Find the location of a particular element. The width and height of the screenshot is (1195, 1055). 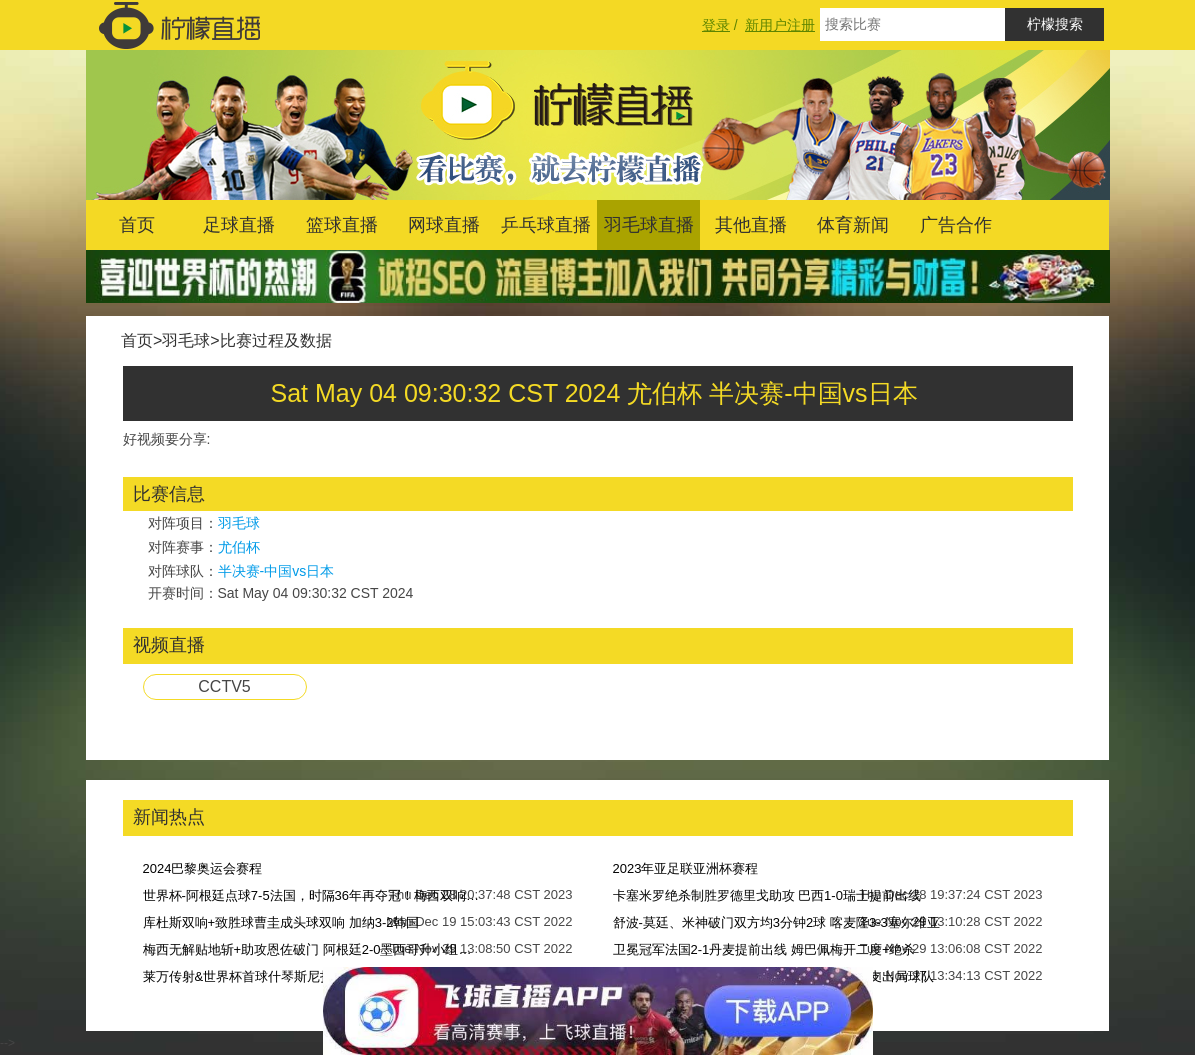

半决赛-中国vs日本 is located at coordinates (276, 571).